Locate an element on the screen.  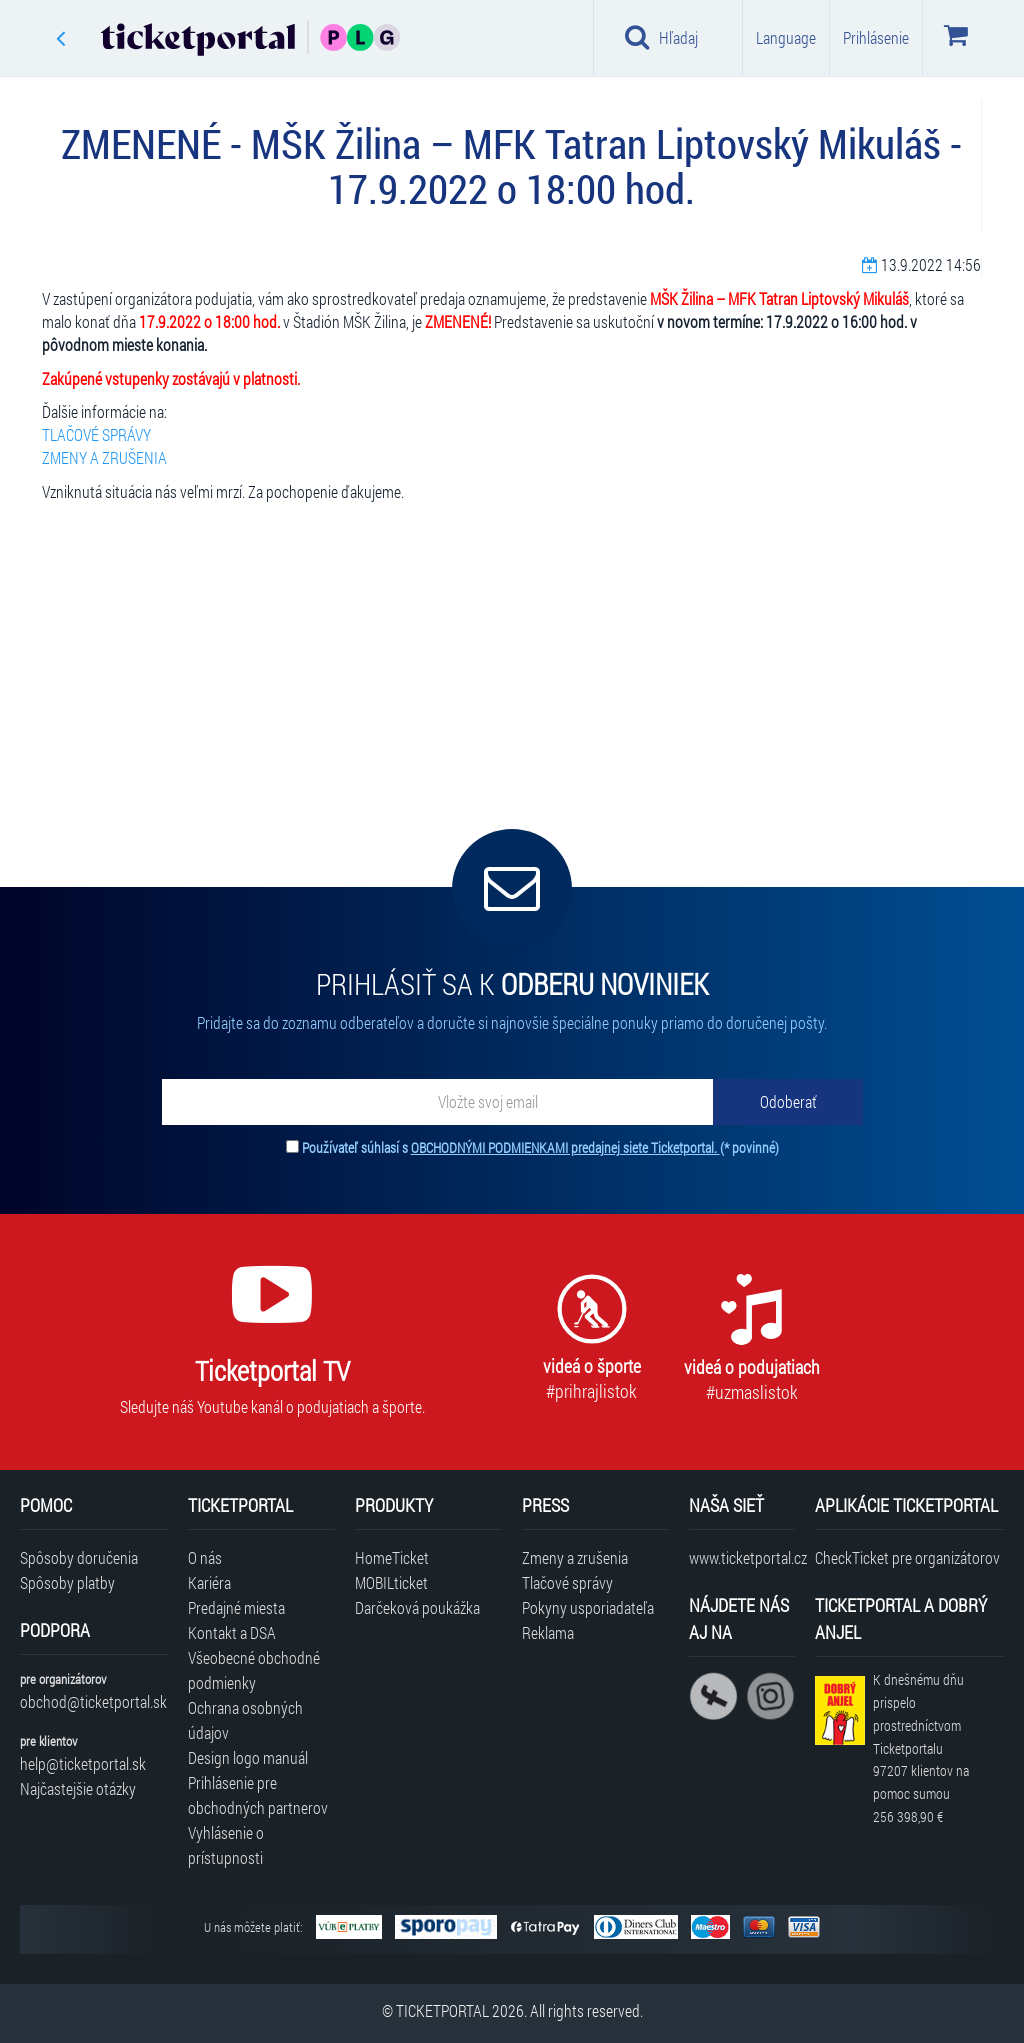
Ochrana osobných údajov is located at coordinates (245, 1720).